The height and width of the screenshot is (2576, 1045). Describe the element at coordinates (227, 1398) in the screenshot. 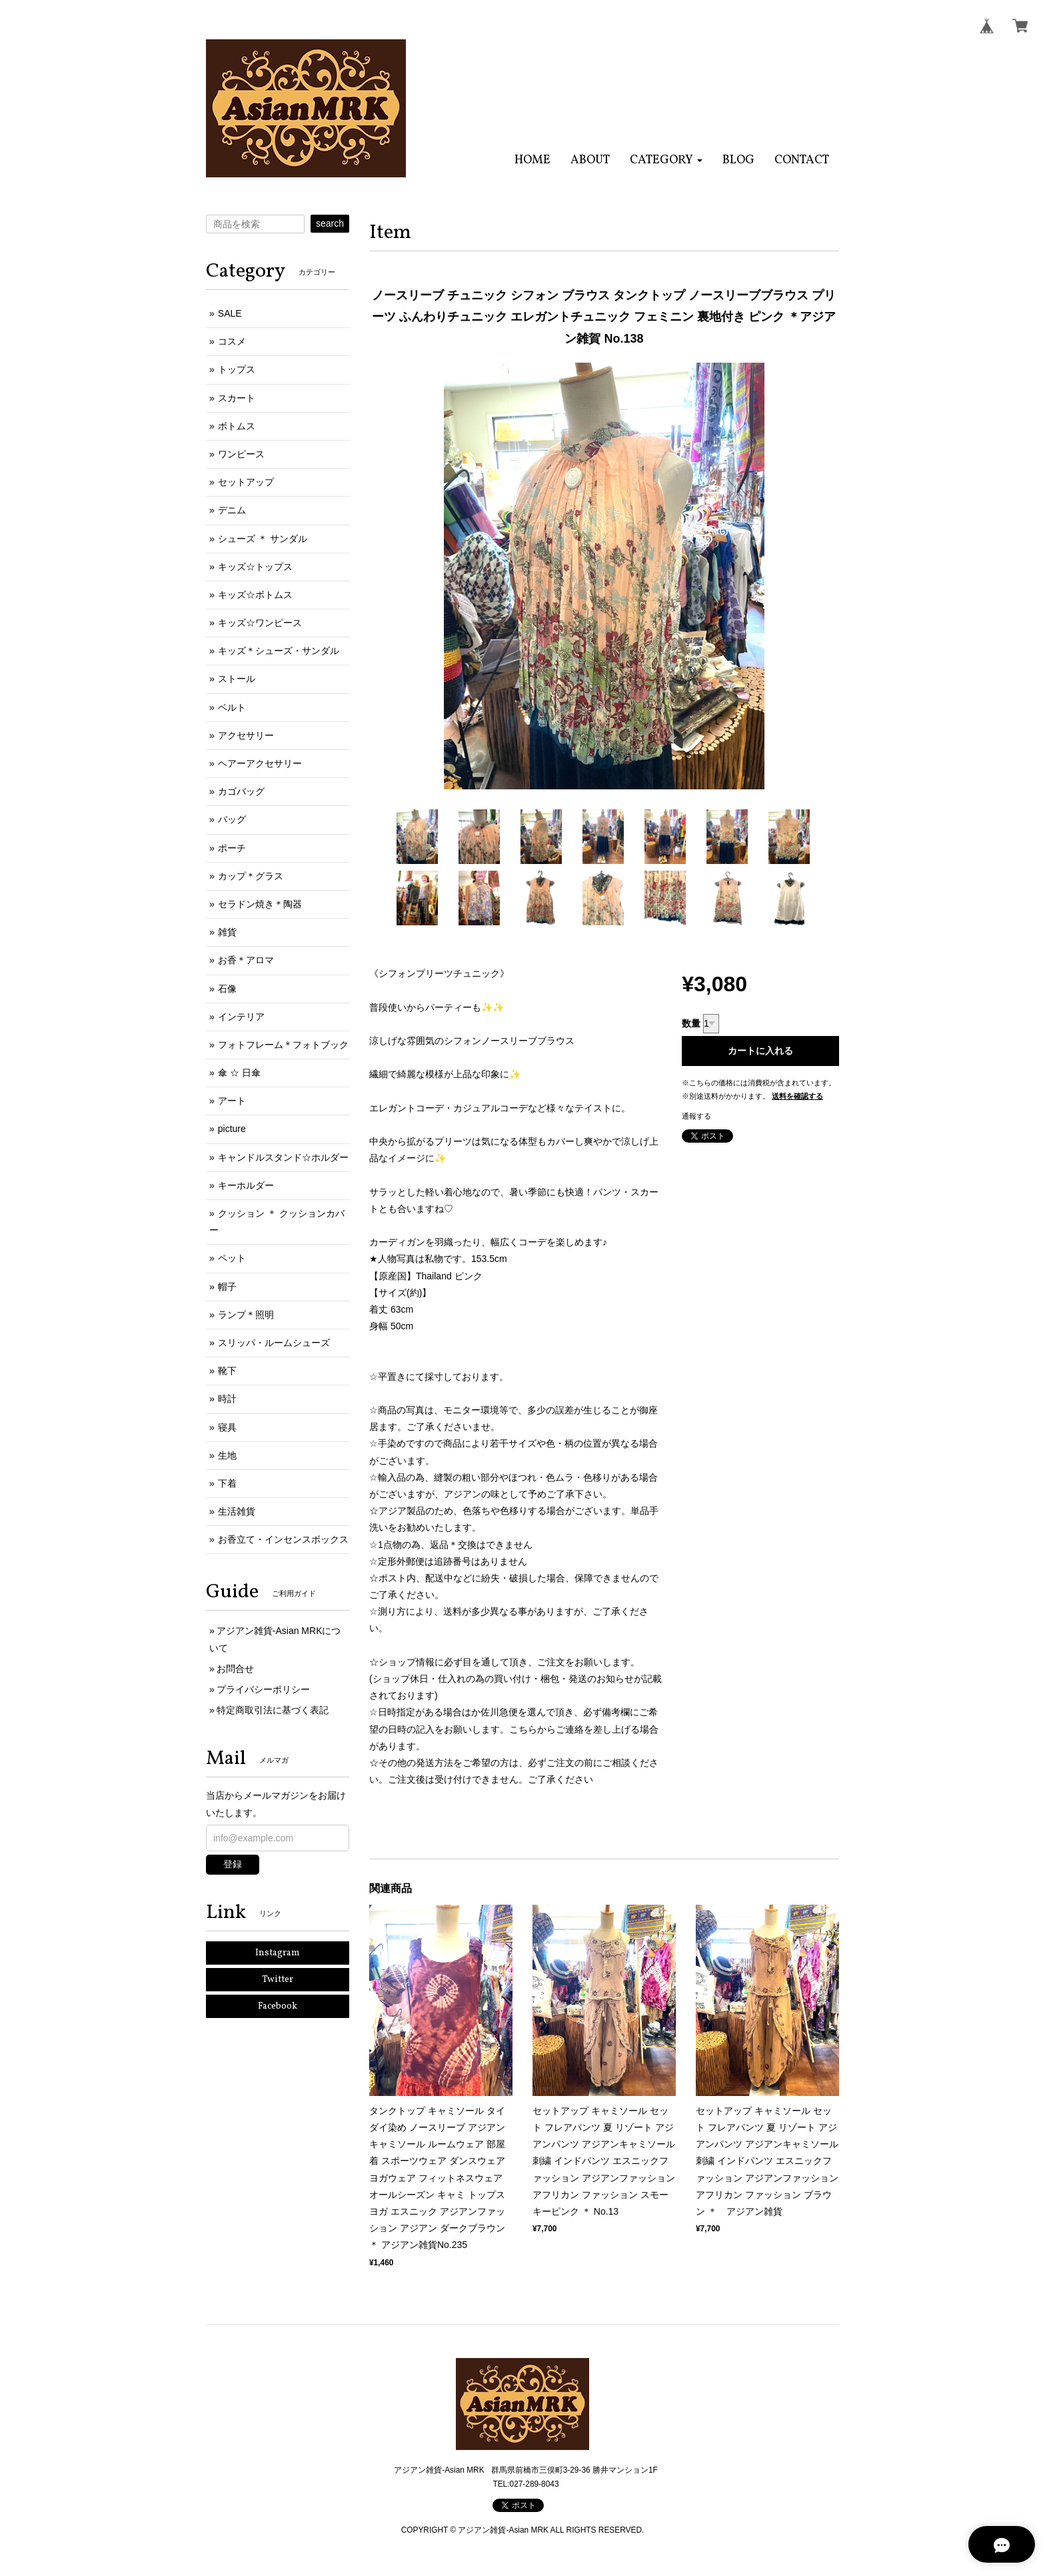

I see `時計` at that location.